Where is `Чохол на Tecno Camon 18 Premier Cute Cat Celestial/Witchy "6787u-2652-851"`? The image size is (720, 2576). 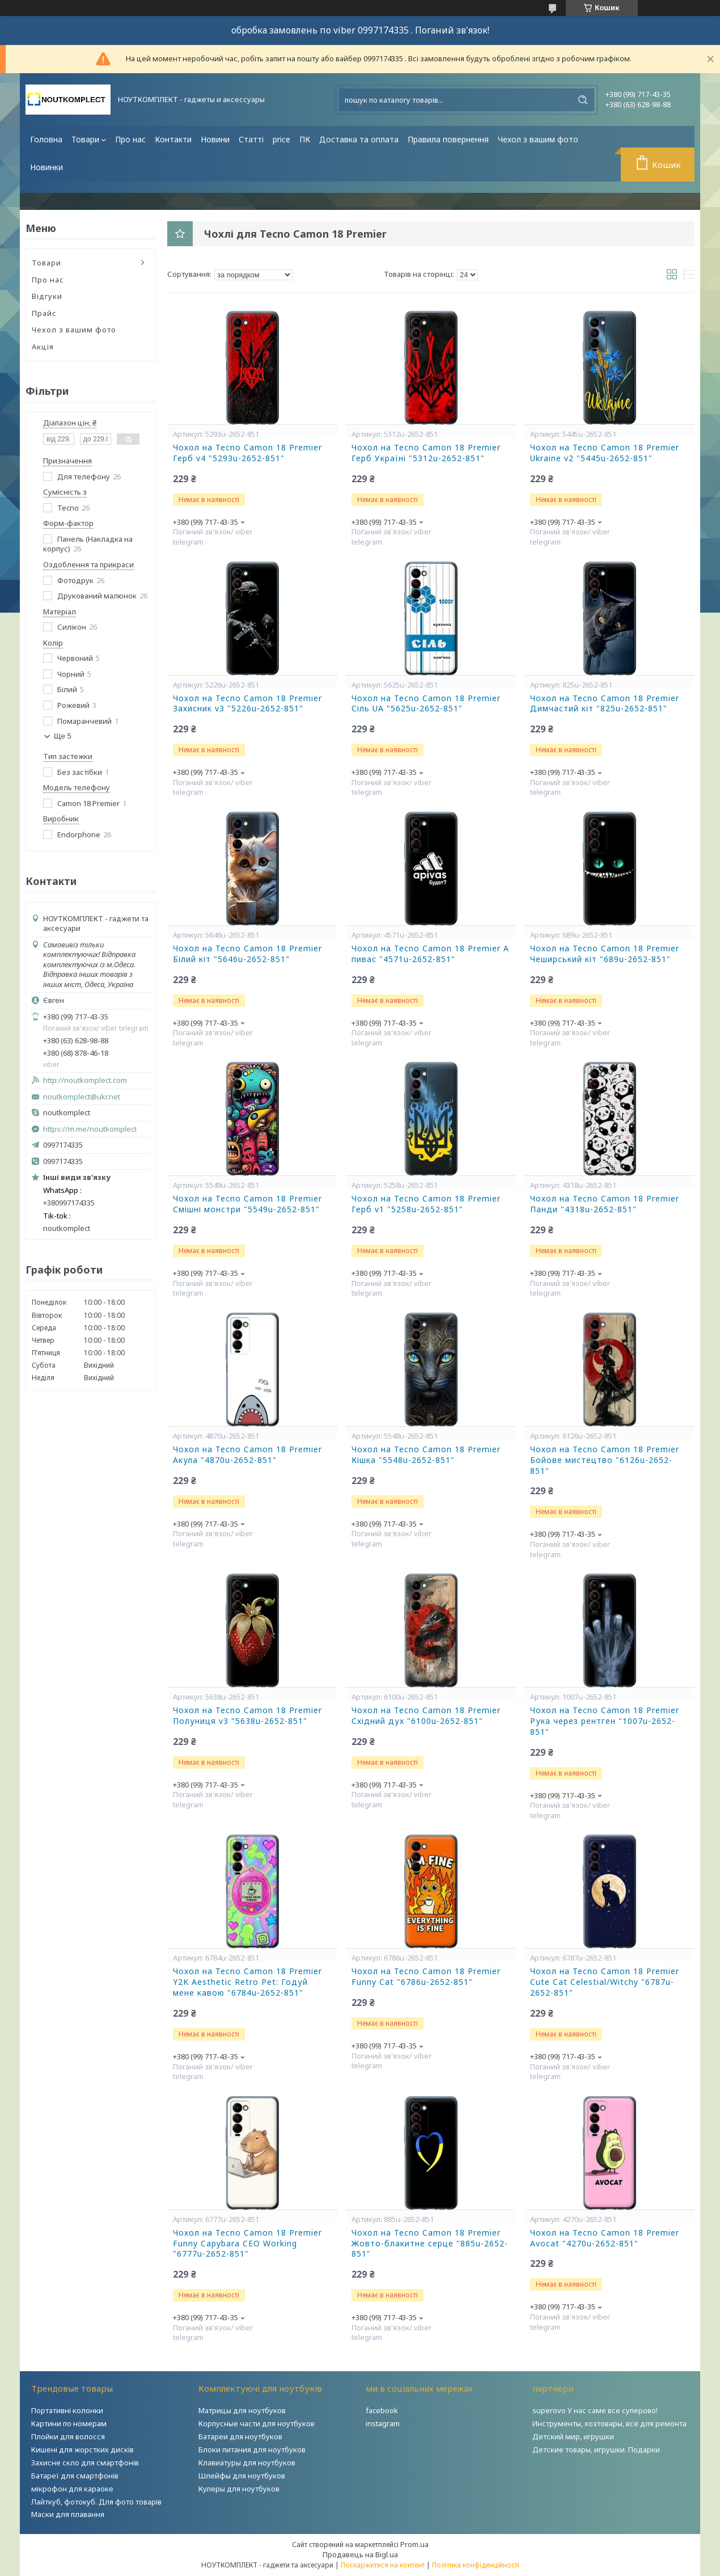
Чохол на Tecno Camon 18 Premier Cute Cat Celestial/Witchy "6787u-2652-851" is located at coordinates (604, 1982).